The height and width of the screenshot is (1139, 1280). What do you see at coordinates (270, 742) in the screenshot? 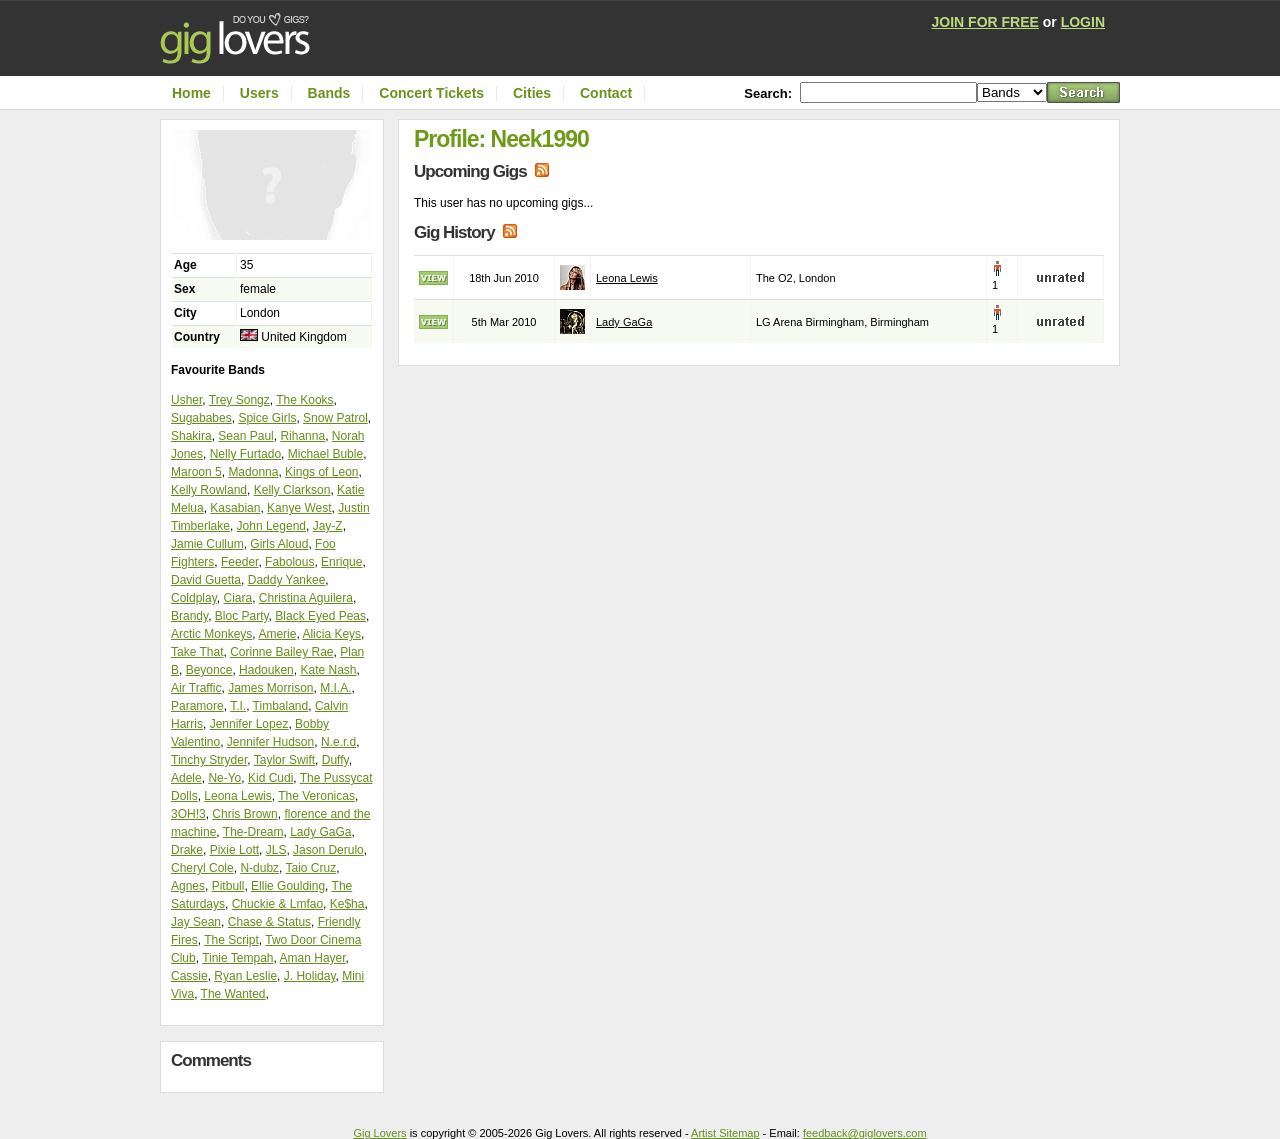
I see `Jennifer Hudson` at bounding box center [270, 742].